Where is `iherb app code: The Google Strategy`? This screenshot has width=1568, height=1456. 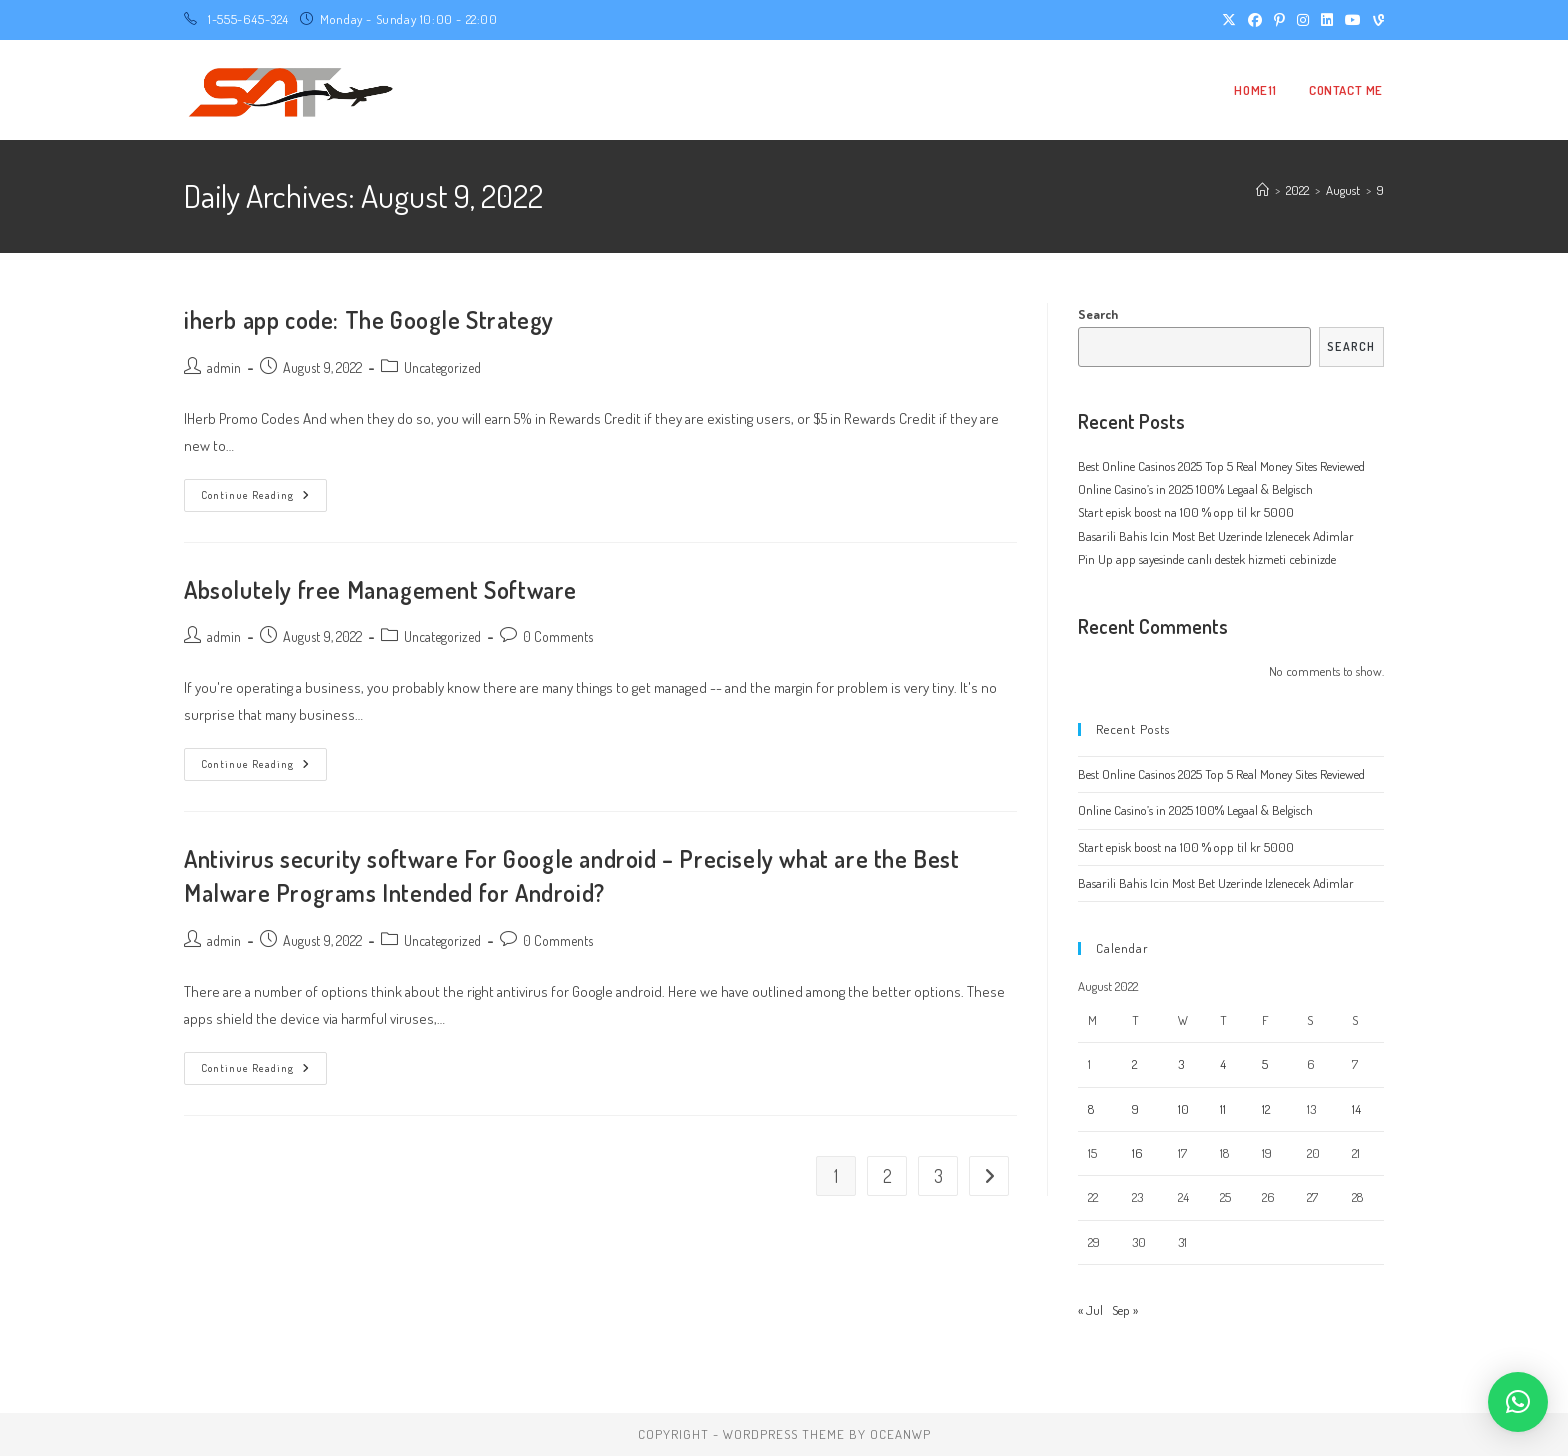 iherb app code: The Google Strategy is located at coordinates (369, 319).